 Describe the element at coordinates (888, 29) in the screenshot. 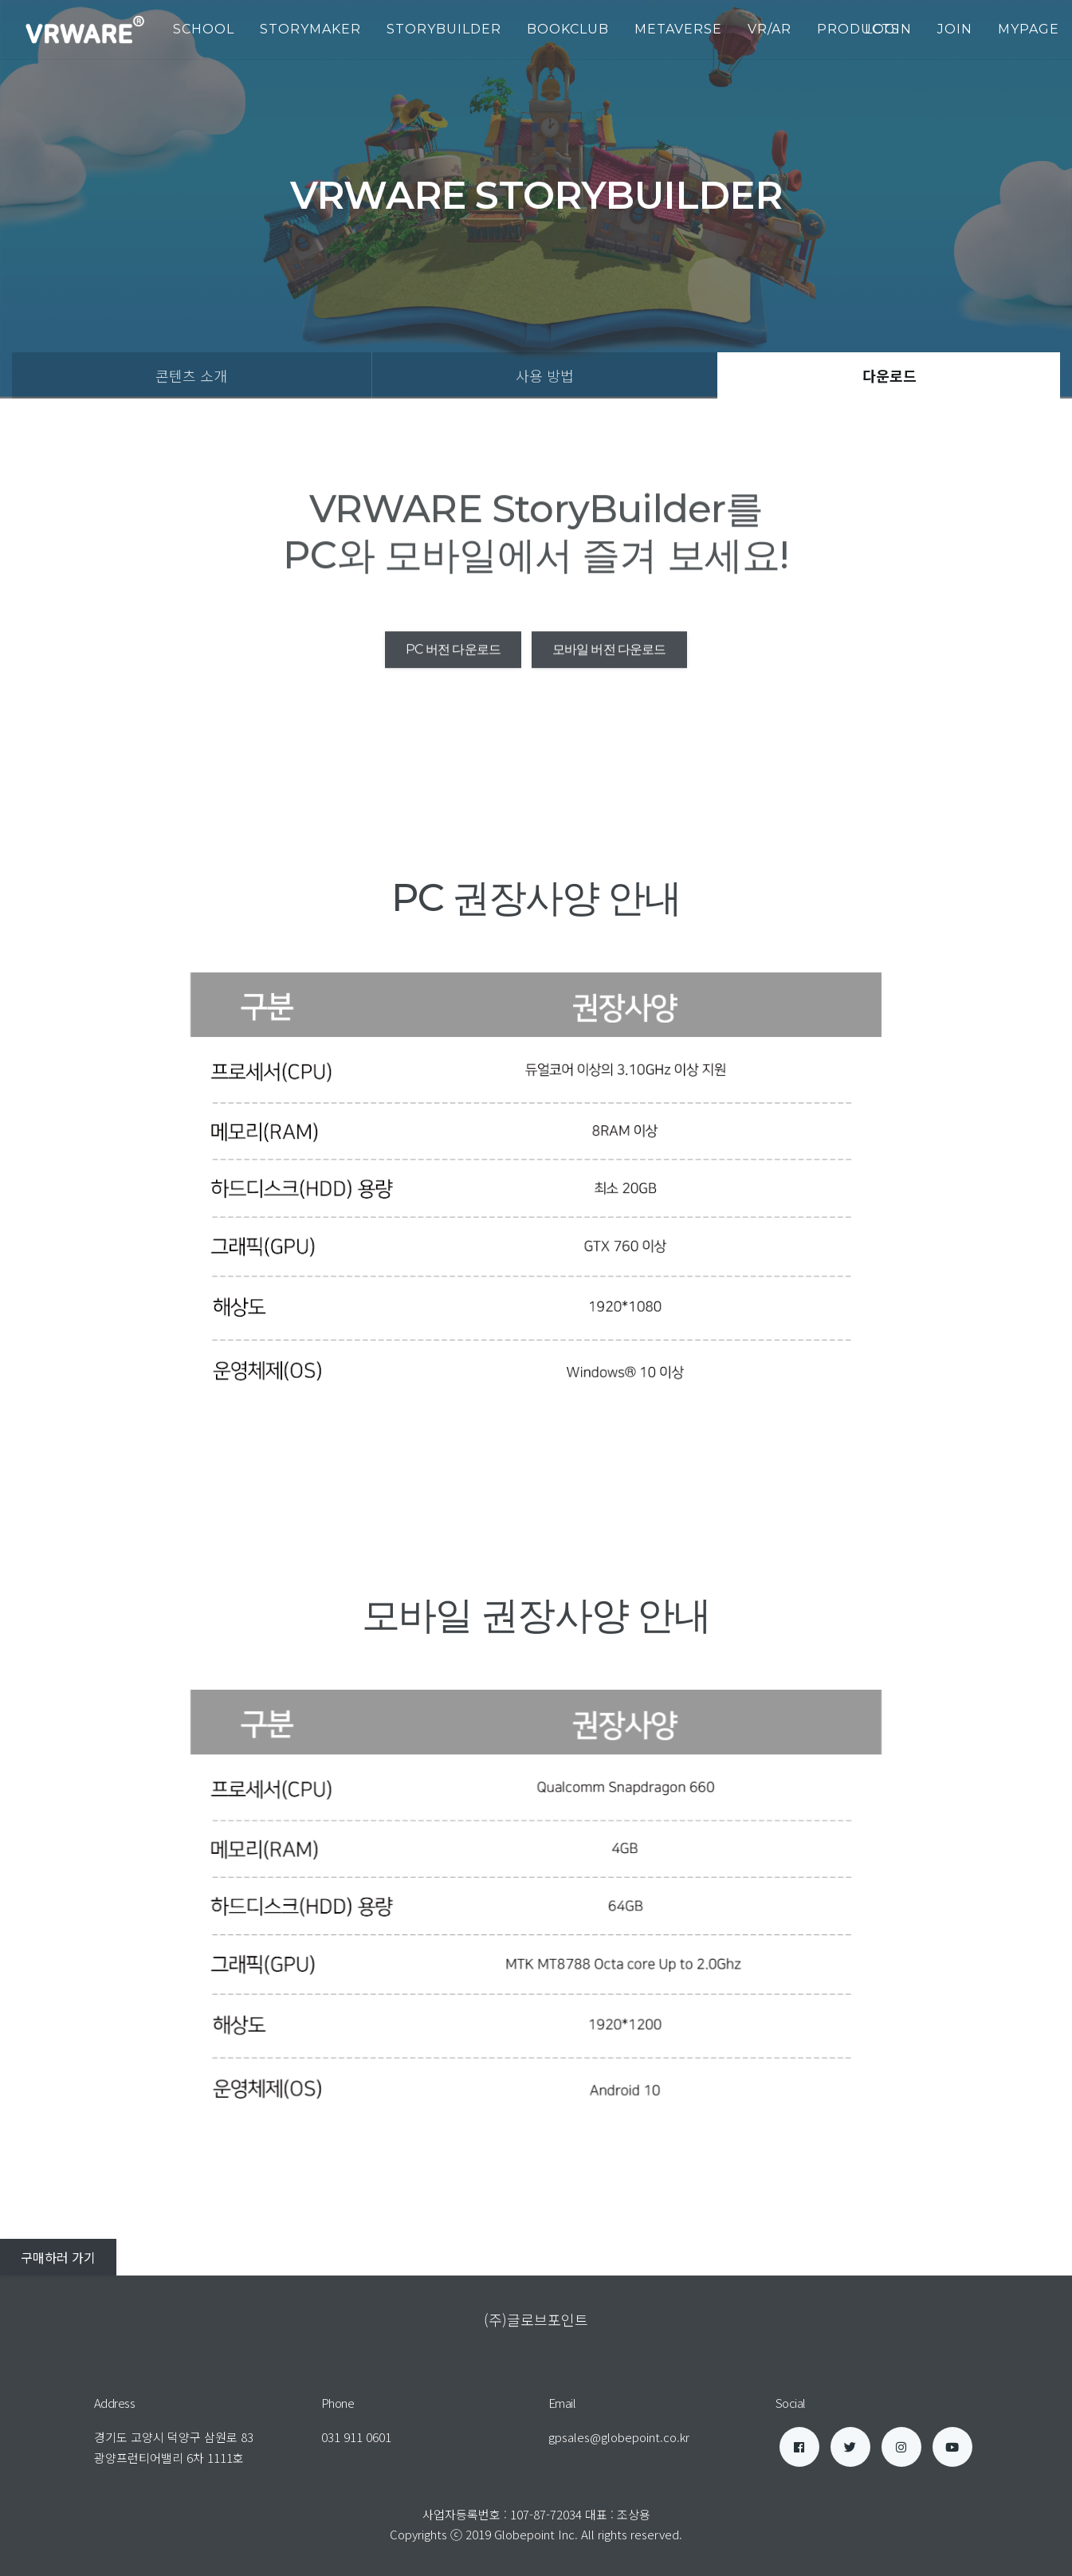

I see `login` at that location.